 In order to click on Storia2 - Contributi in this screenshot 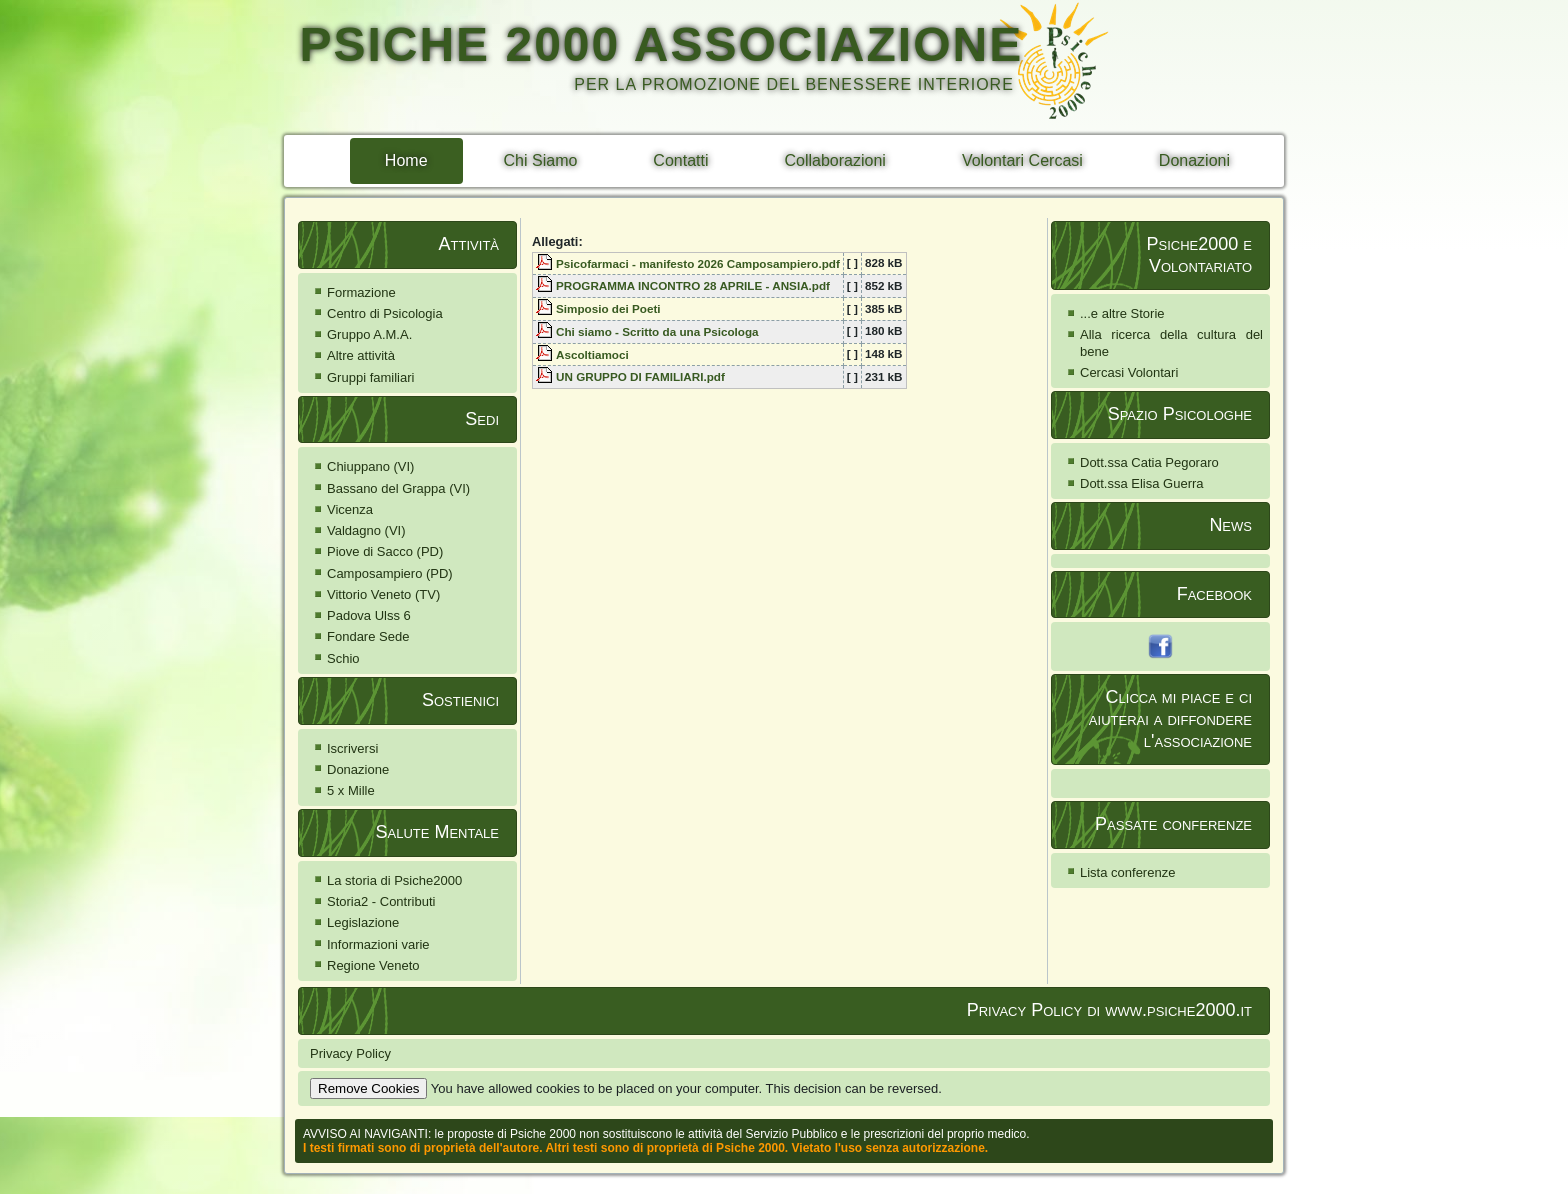, I will do `click(381, 901)`.